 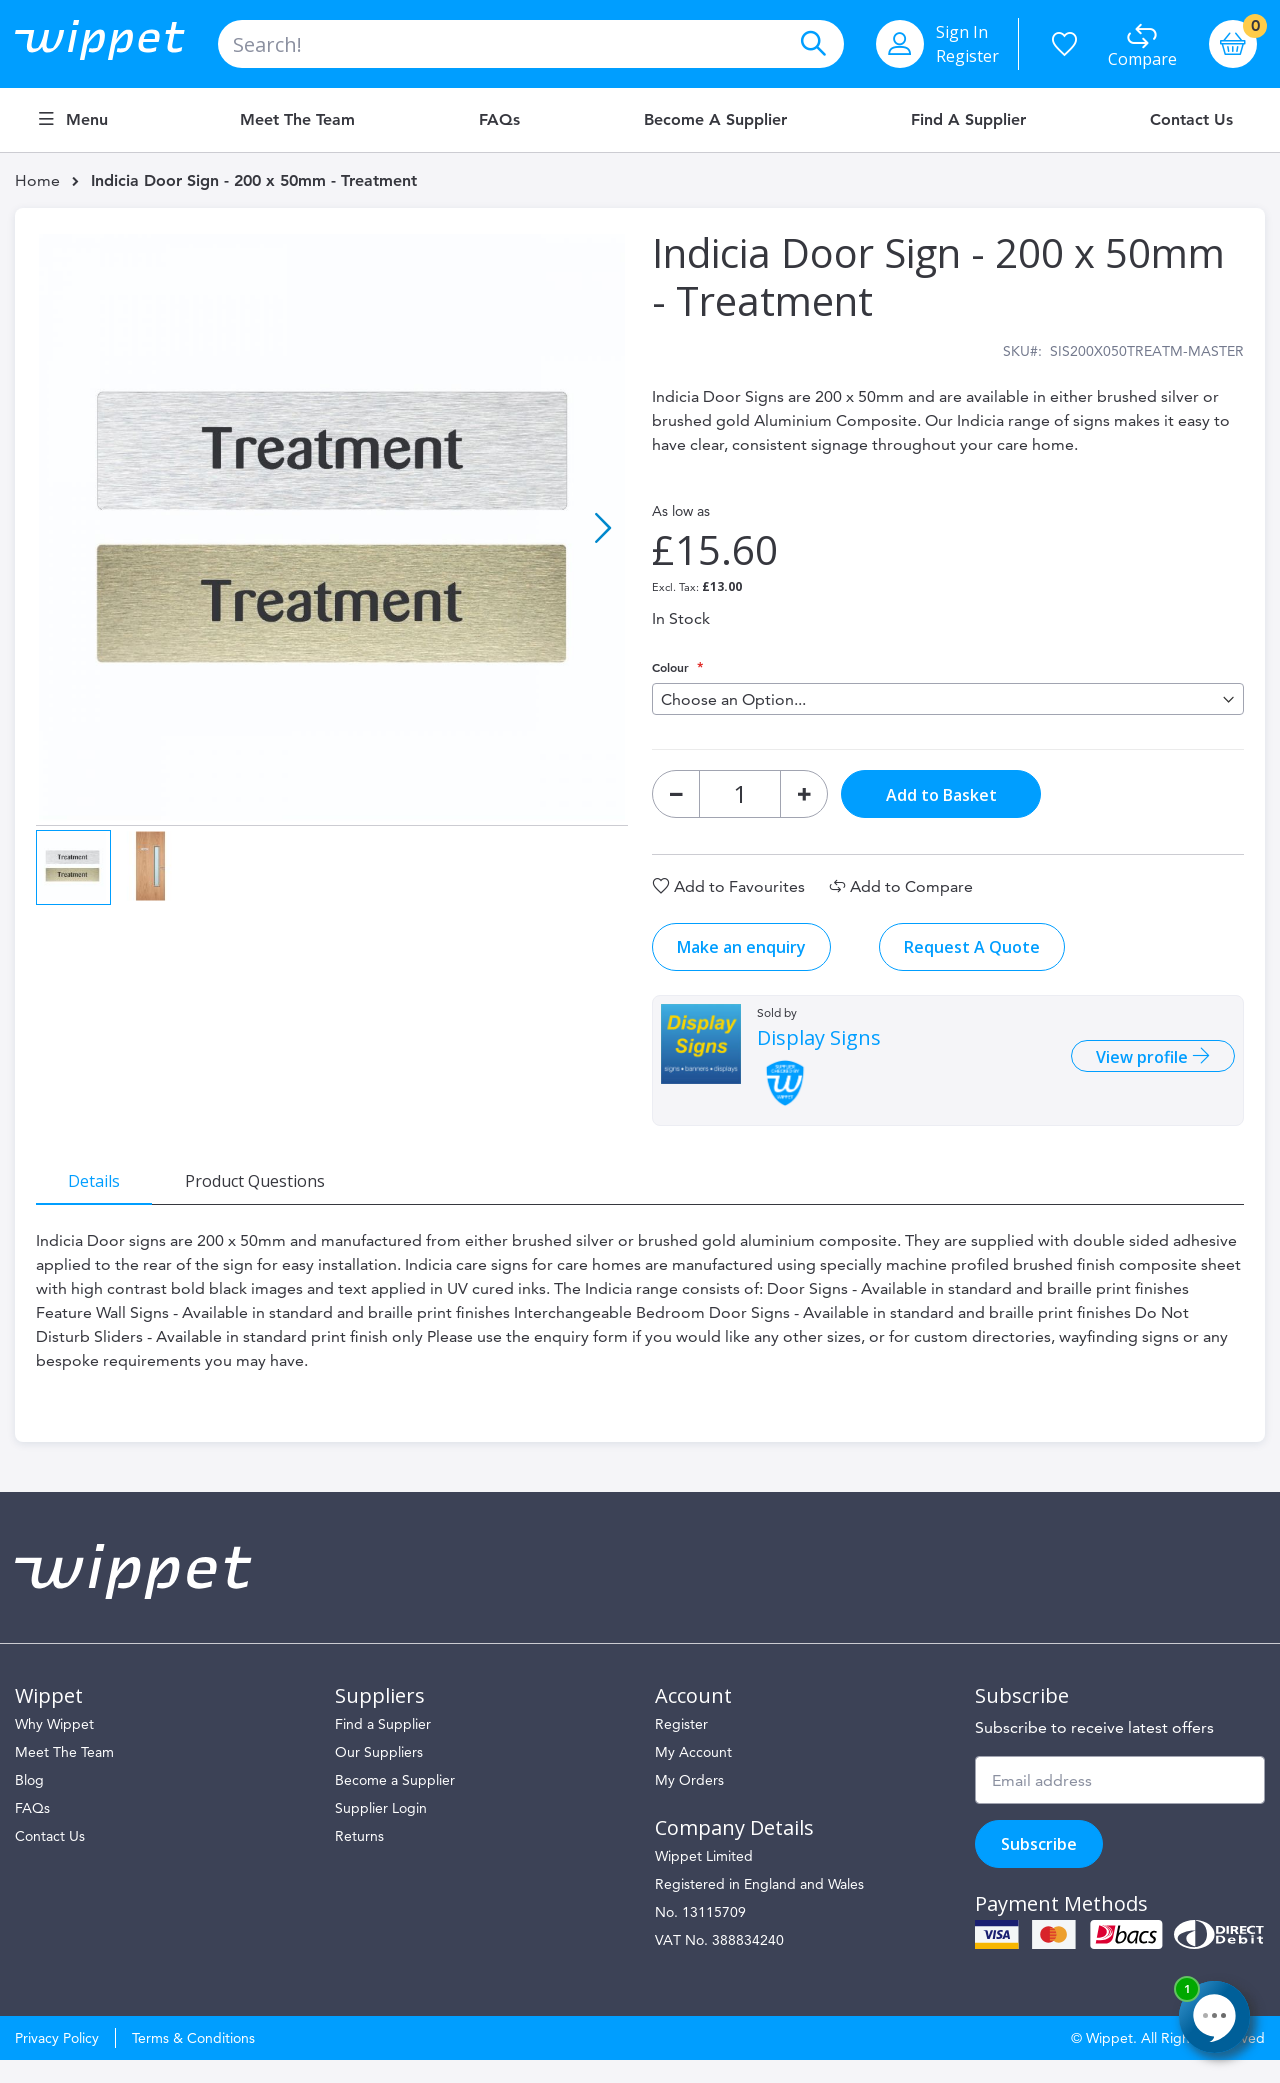 What do you see at coordinates (531, 44) in the screenshot?
I see `[combobox]` at bounding box center [531, 44].